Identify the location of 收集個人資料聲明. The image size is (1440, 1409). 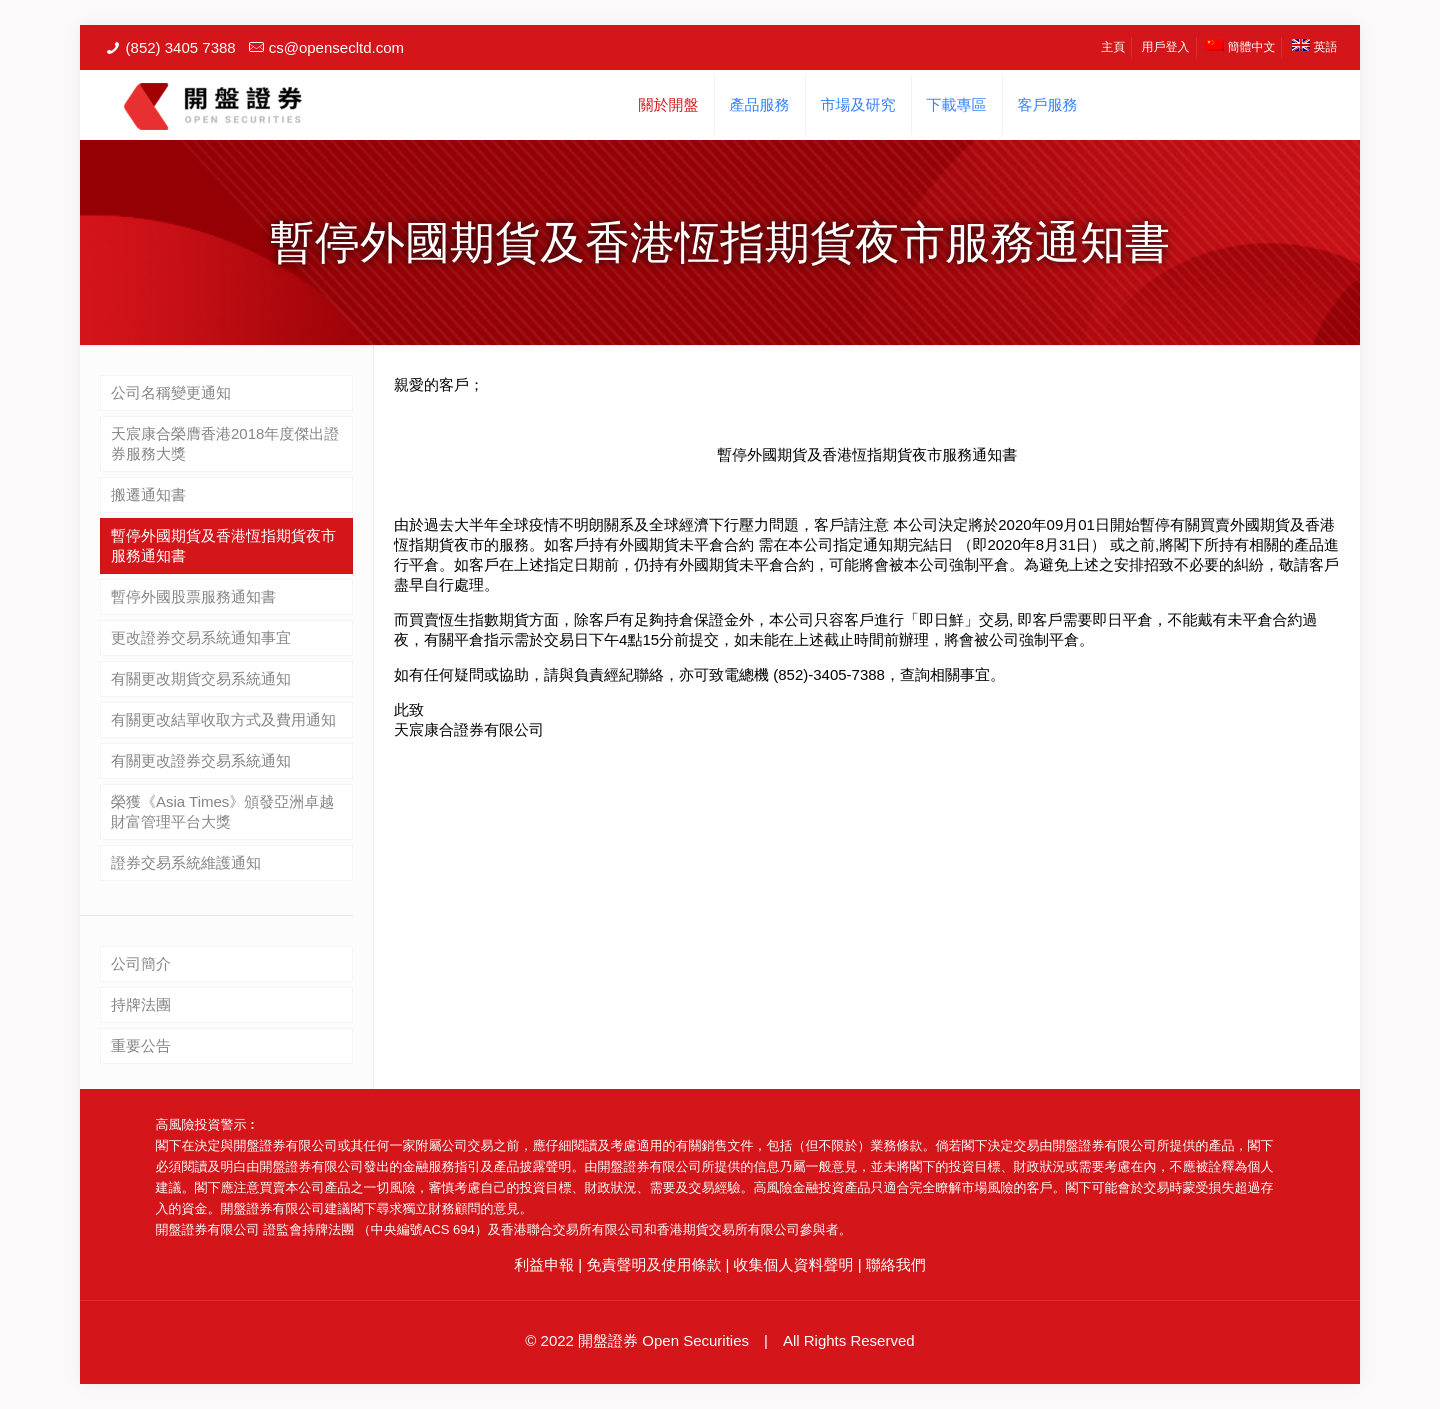
(794, 1264).